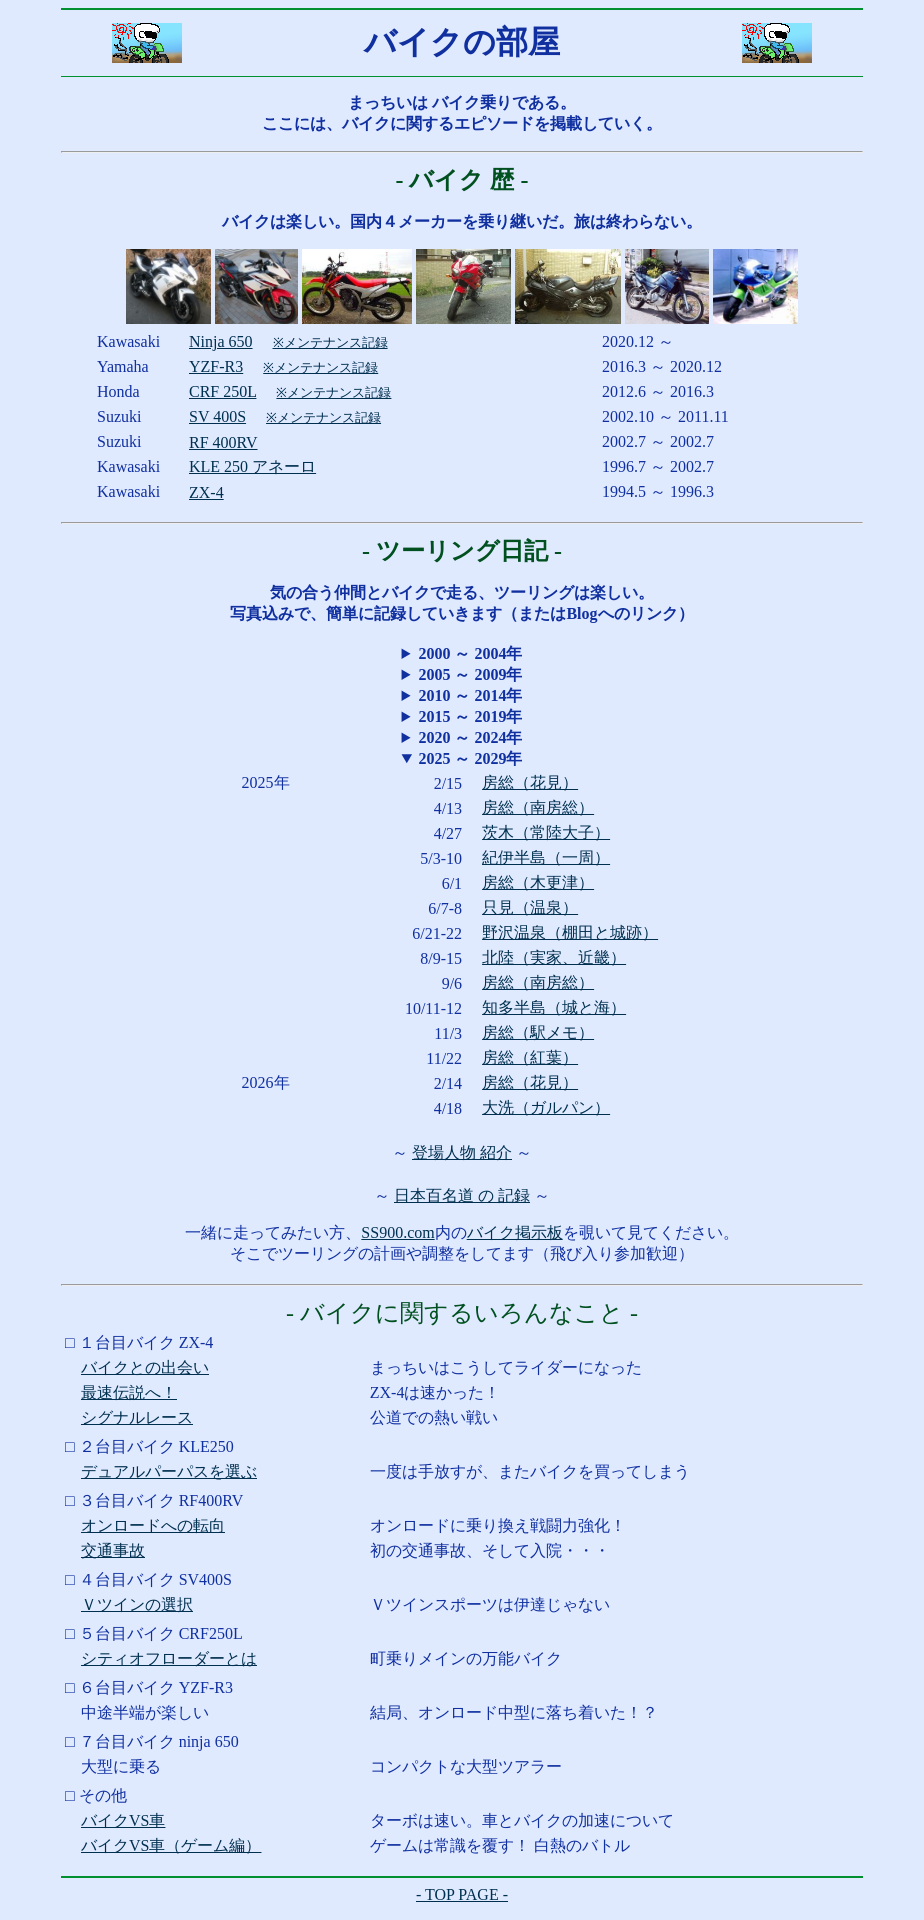 The height and width of the screenshot is (1920, 924). Describe the element at coordinates (570, 932) in the screenshot. I see `野沢温泉（棚田と城跡）` at that location.